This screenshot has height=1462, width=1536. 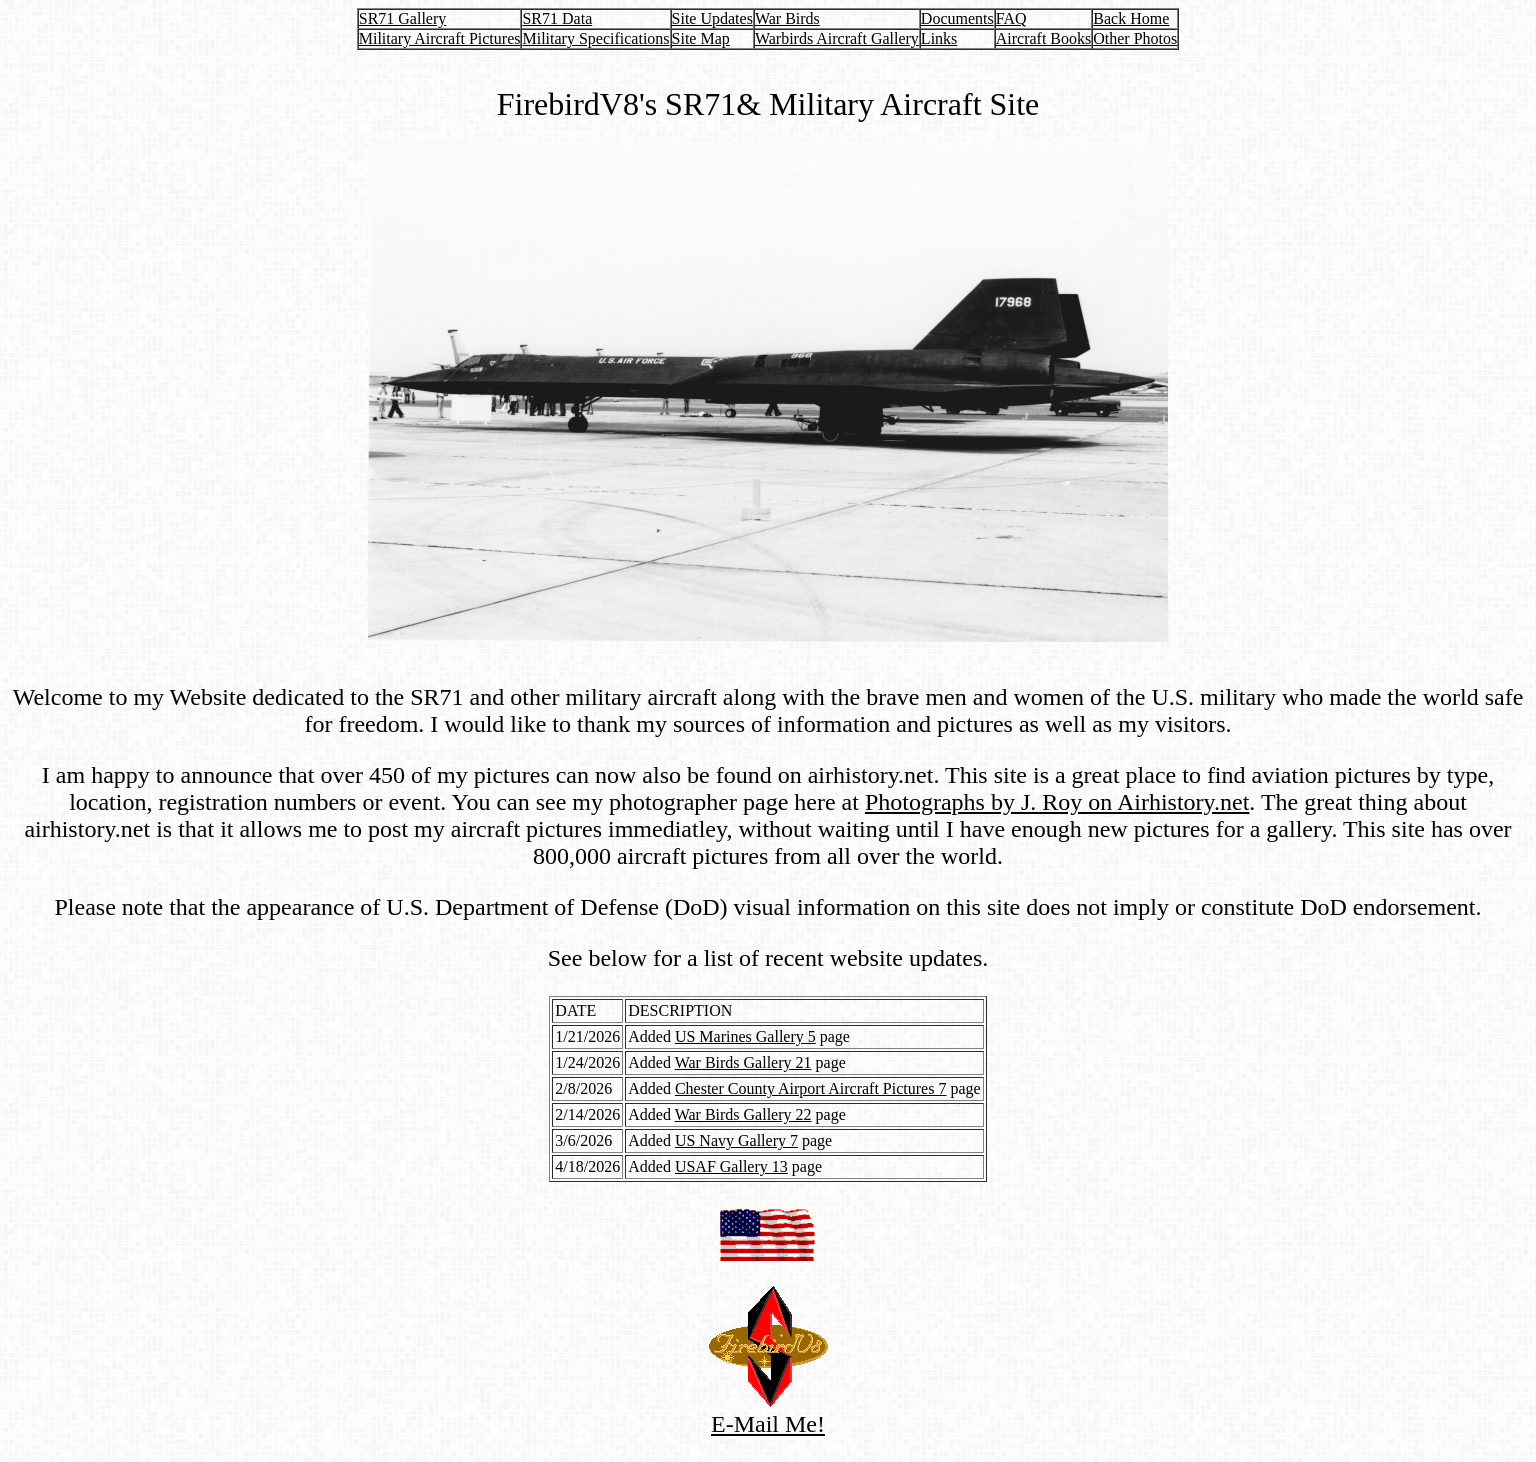 I want to click on USAF Gallery 13, so click(x=731, y=1166).